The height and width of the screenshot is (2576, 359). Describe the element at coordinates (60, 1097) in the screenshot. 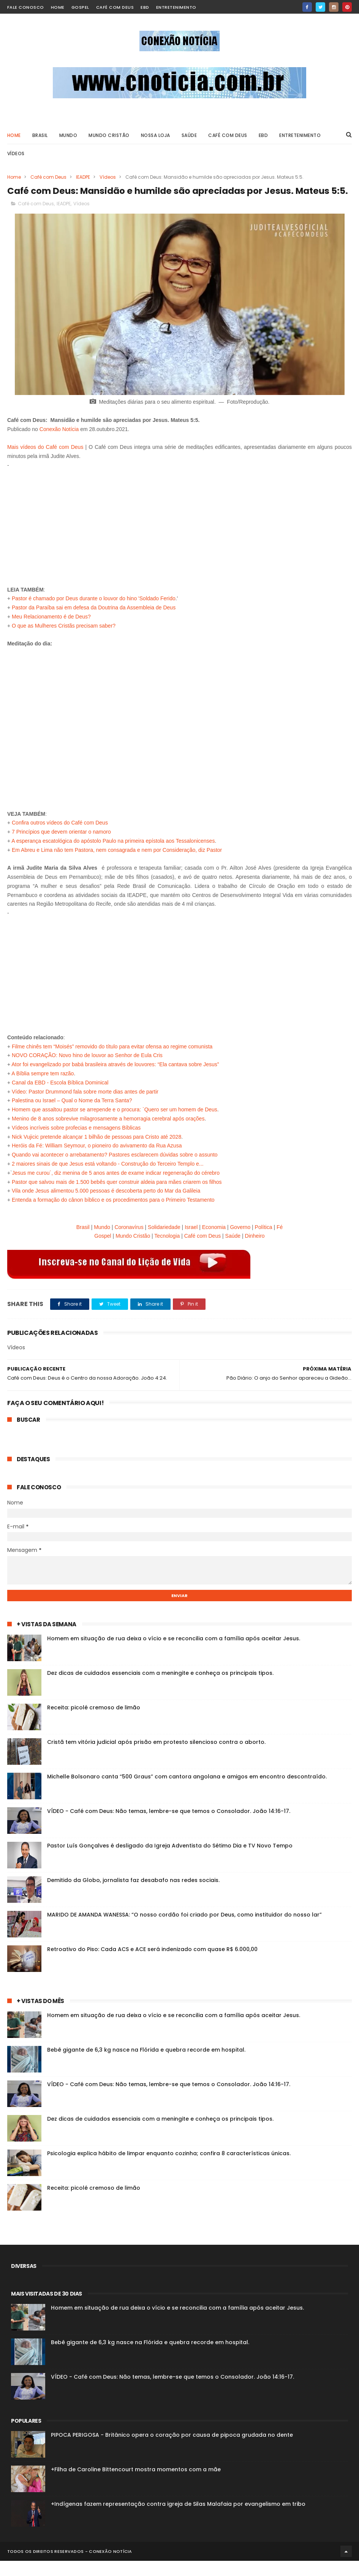

I see `Canal da EBD - Escola Bíblica Dominical` at that location.